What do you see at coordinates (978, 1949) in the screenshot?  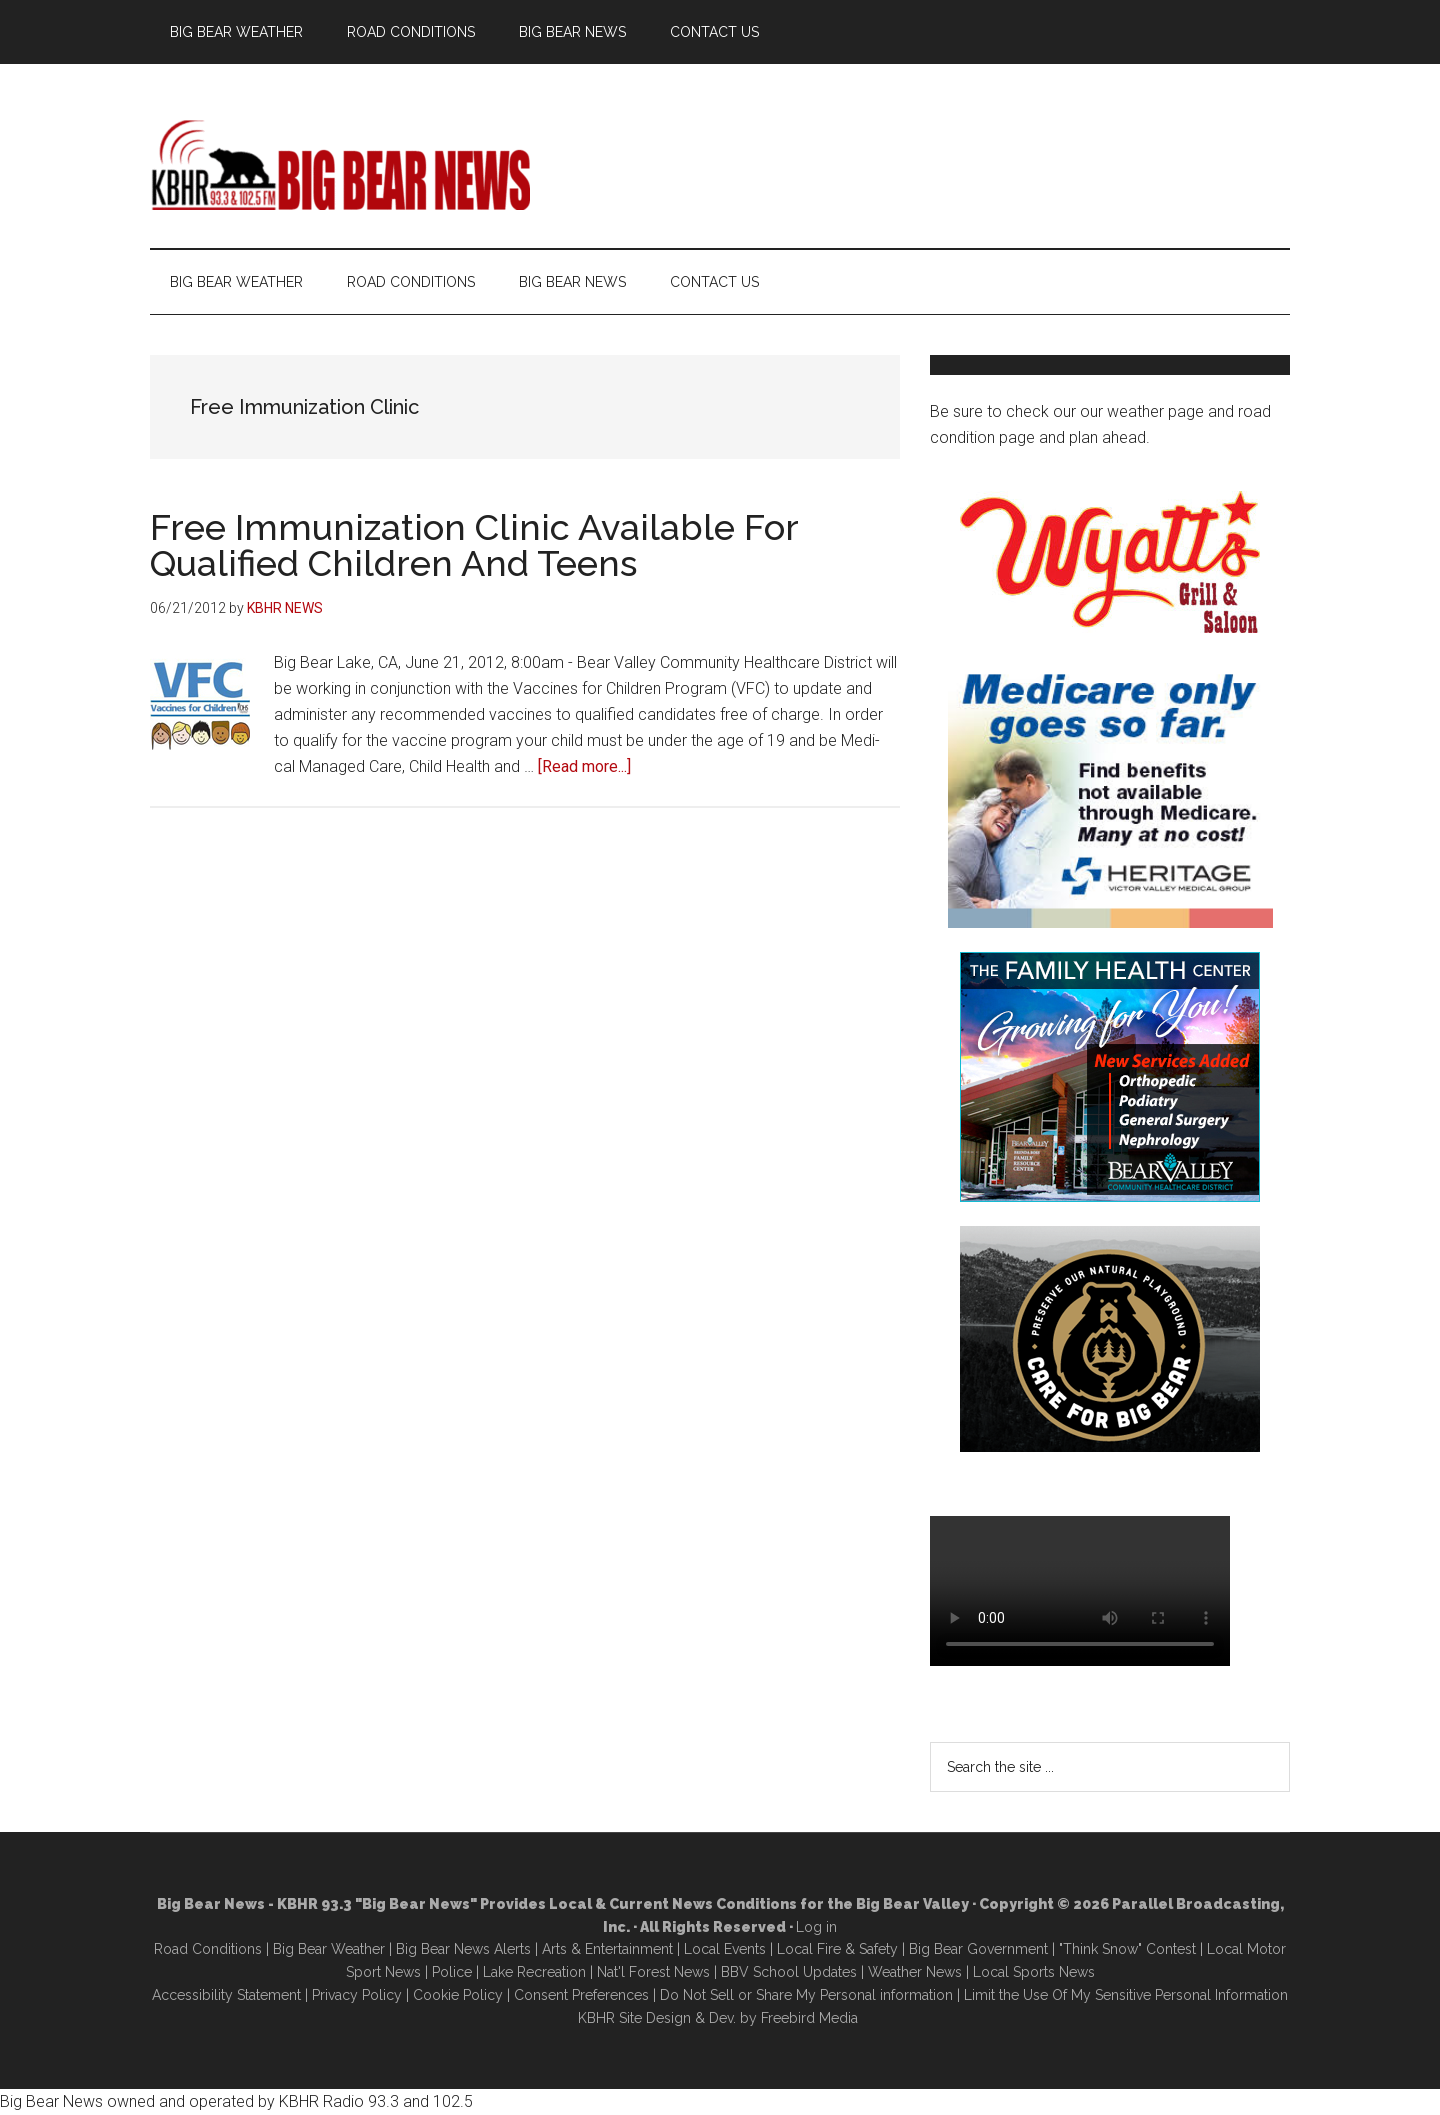 I see `Big Bear Government` at bounding box center [978, 1949].